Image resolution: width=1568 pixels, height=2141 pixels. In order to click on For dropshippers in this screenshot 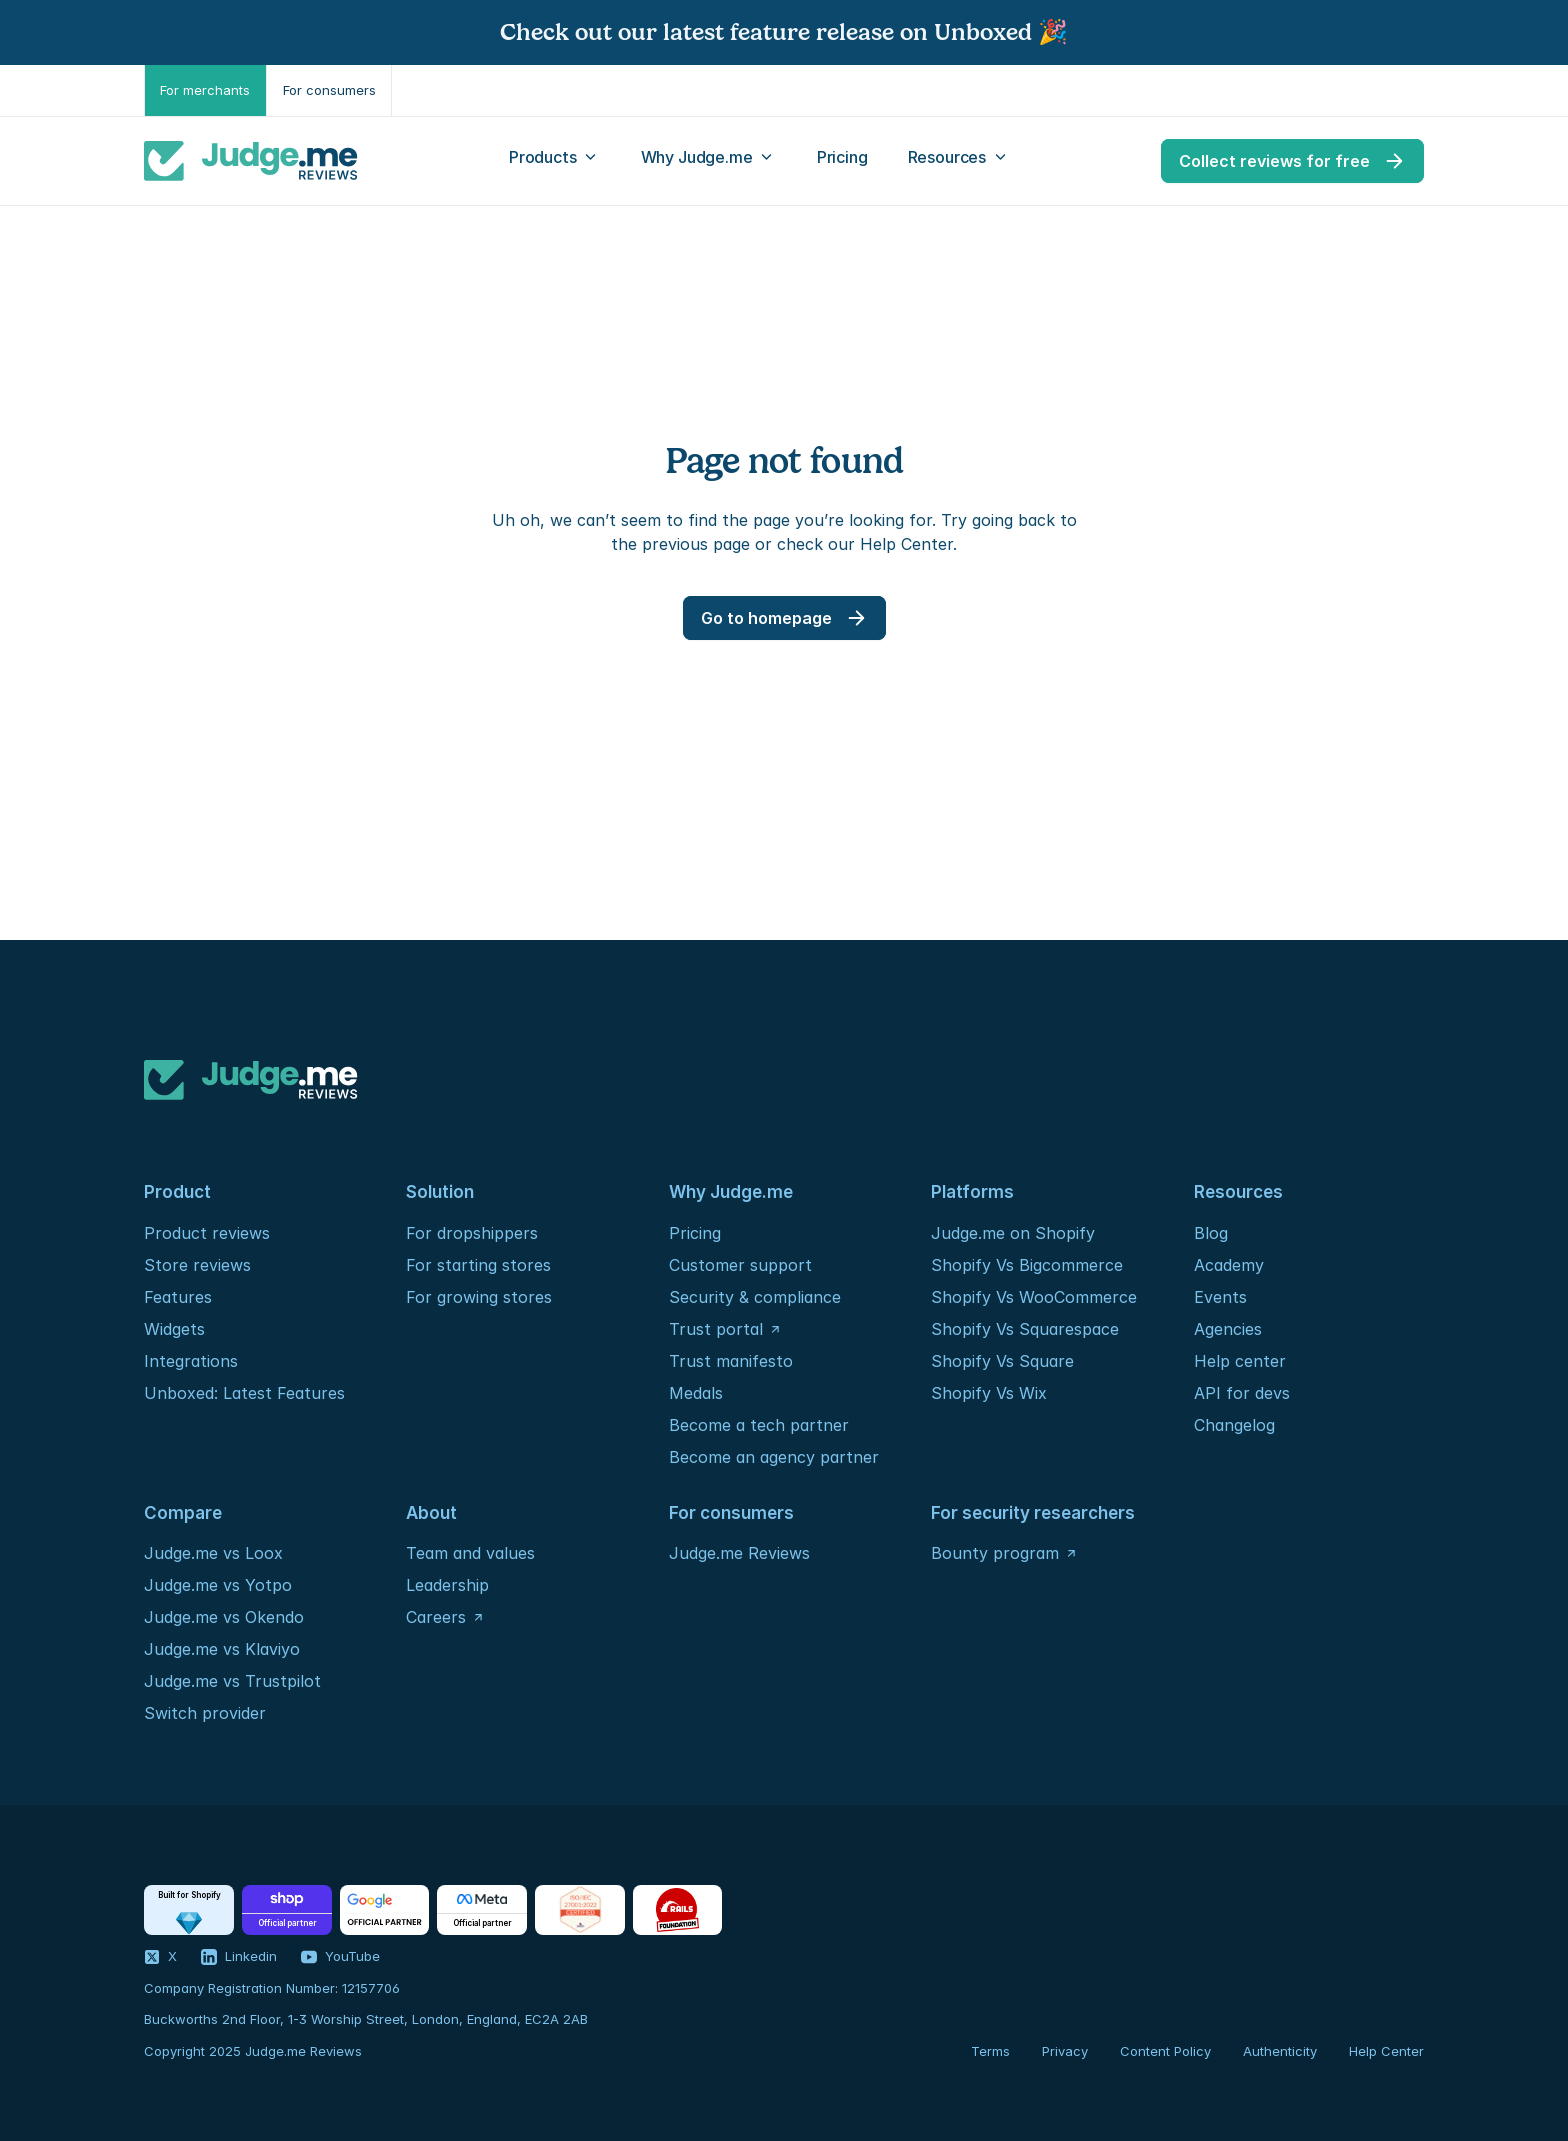, I will do `click(472, 1233)`.